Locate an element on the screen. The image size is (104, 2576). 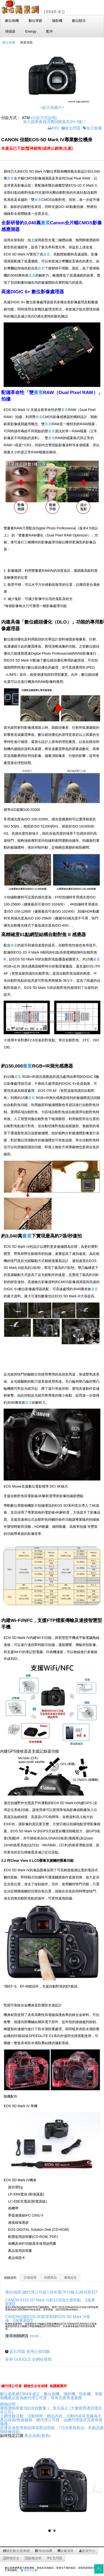
詳細規格 is located at coordinates (30, 2277).